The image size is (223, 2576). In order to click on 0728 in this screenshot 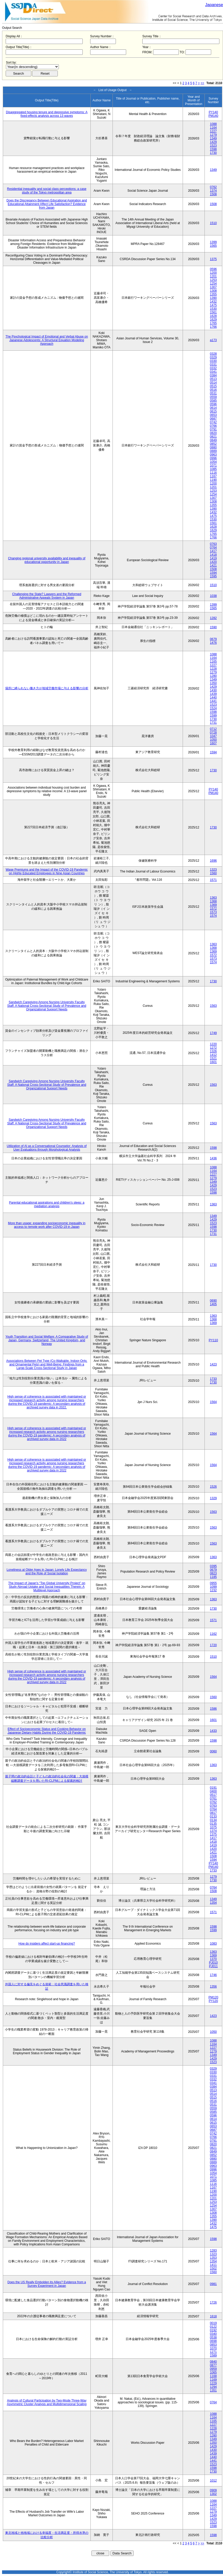, I will do `click(213, 732)`.